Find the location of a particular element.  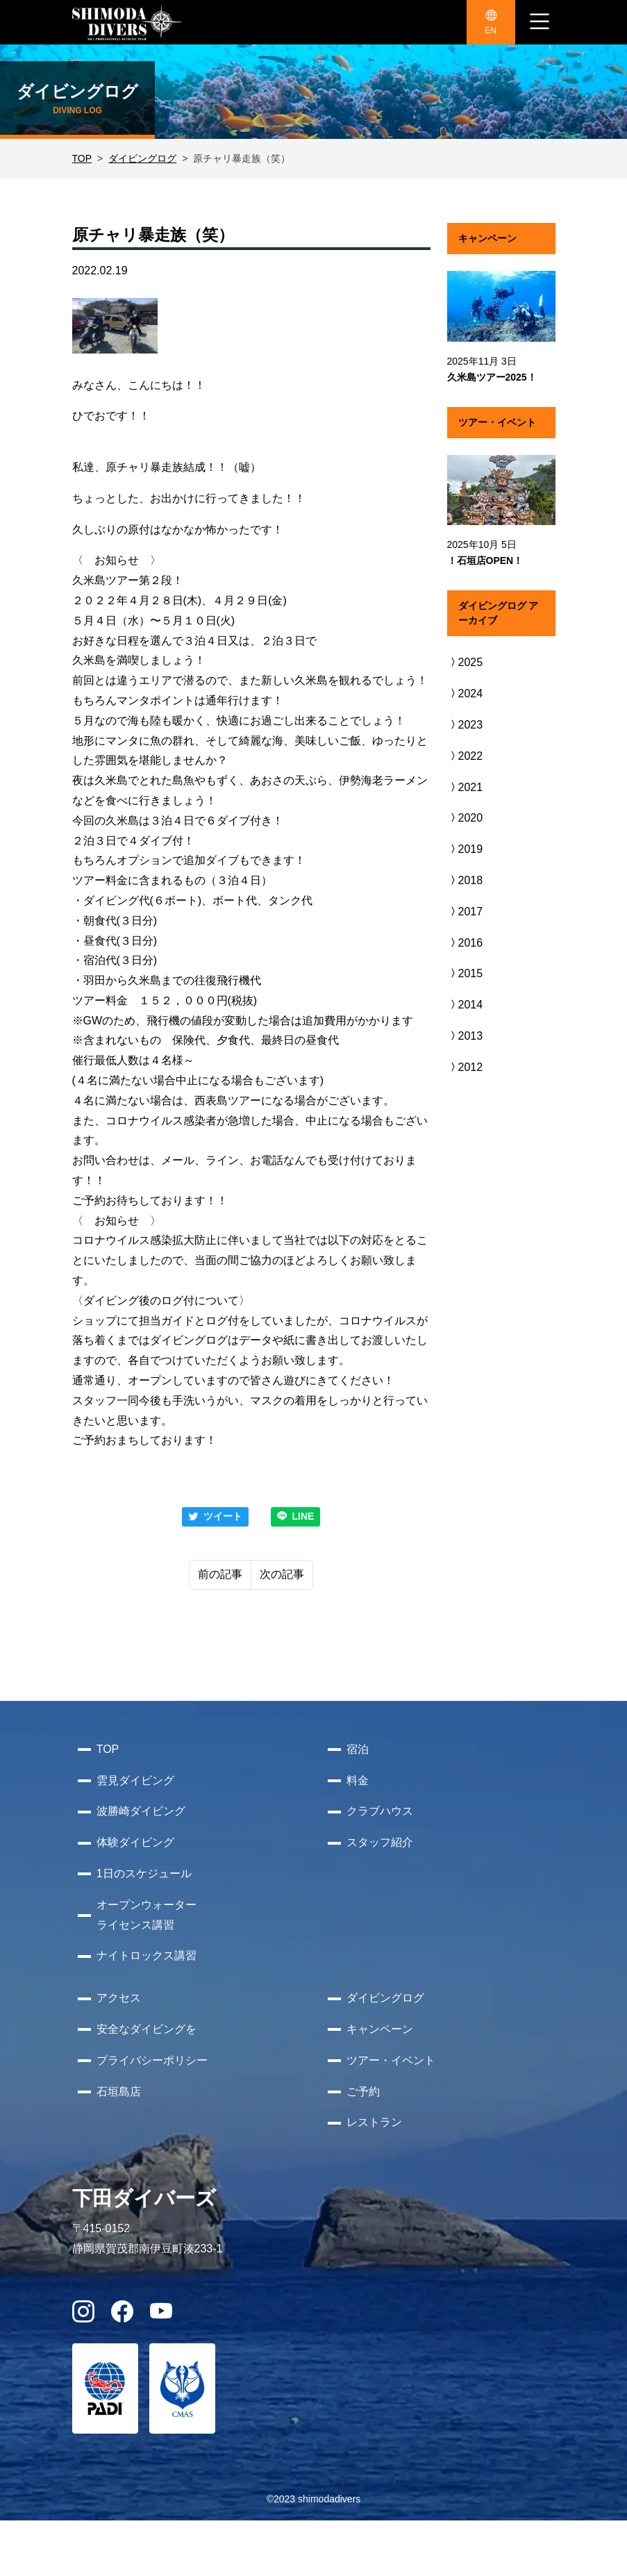

2020 [button] is located at coordinates (465, 818).